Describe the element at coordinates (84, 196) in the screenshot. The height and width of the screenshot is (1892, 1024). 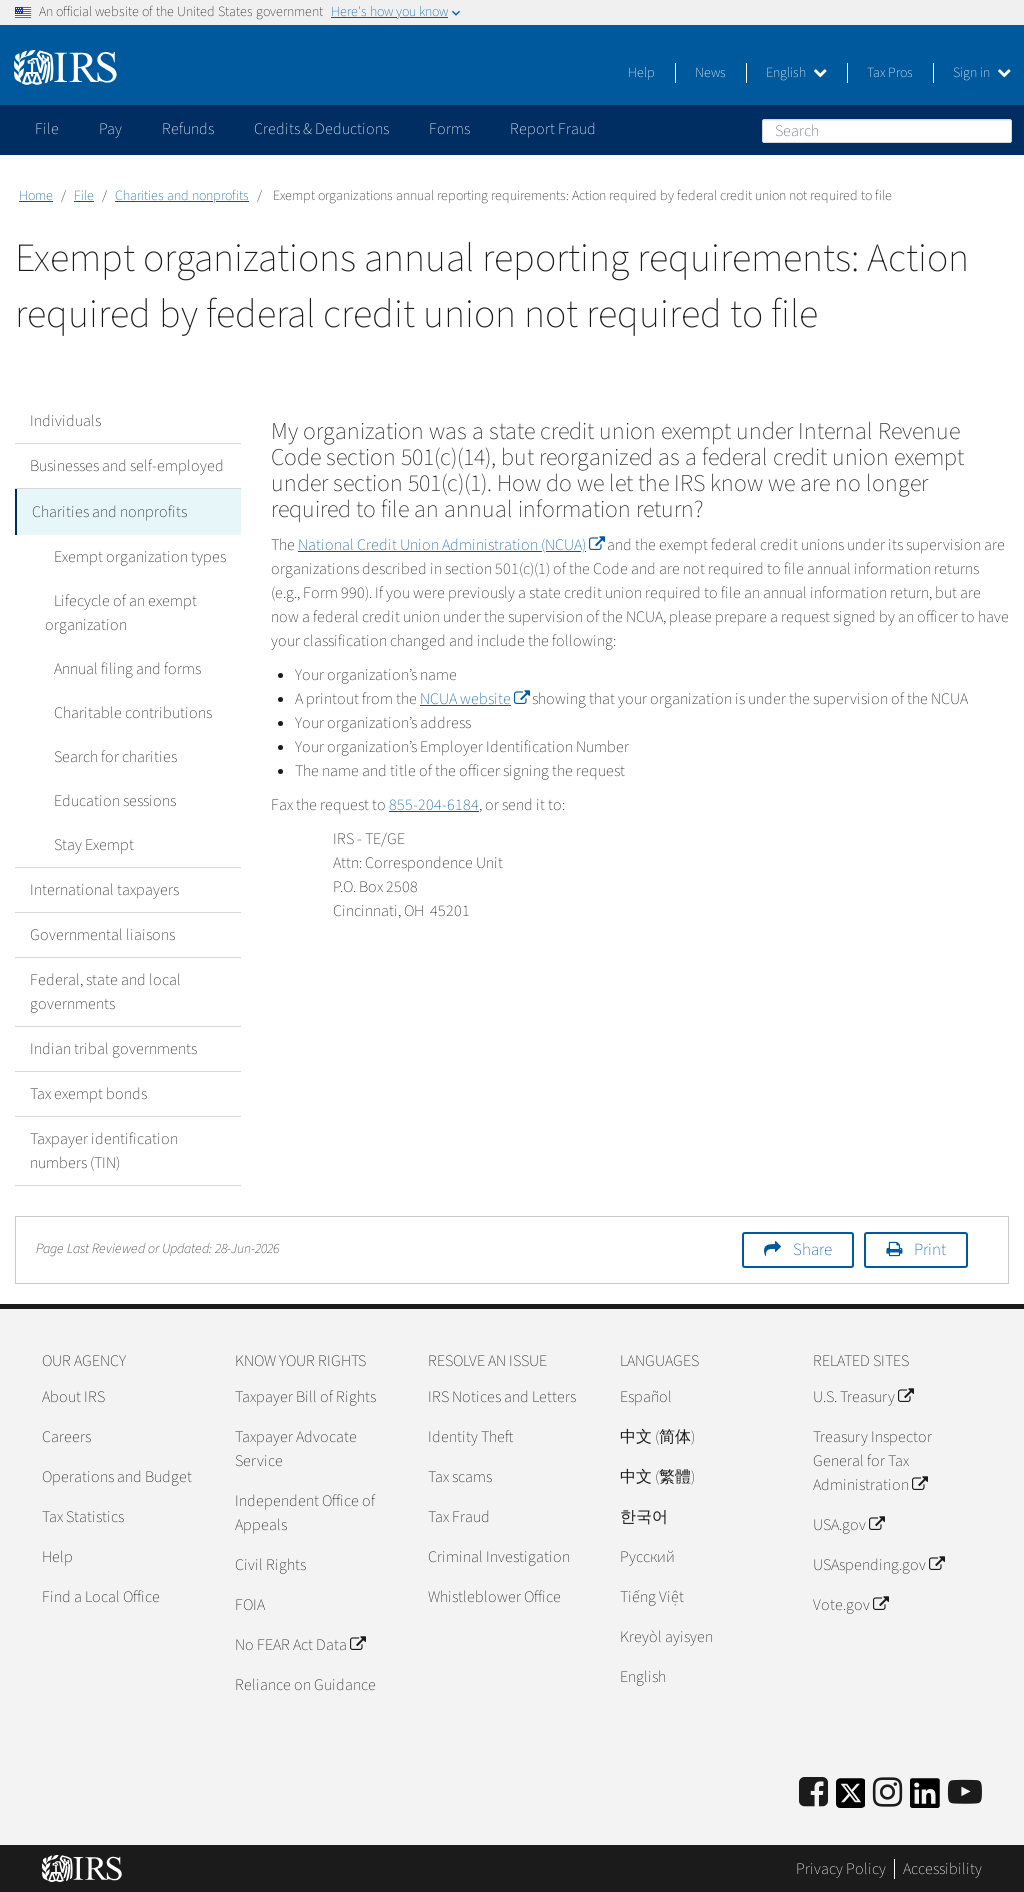
I see `File` at that location.